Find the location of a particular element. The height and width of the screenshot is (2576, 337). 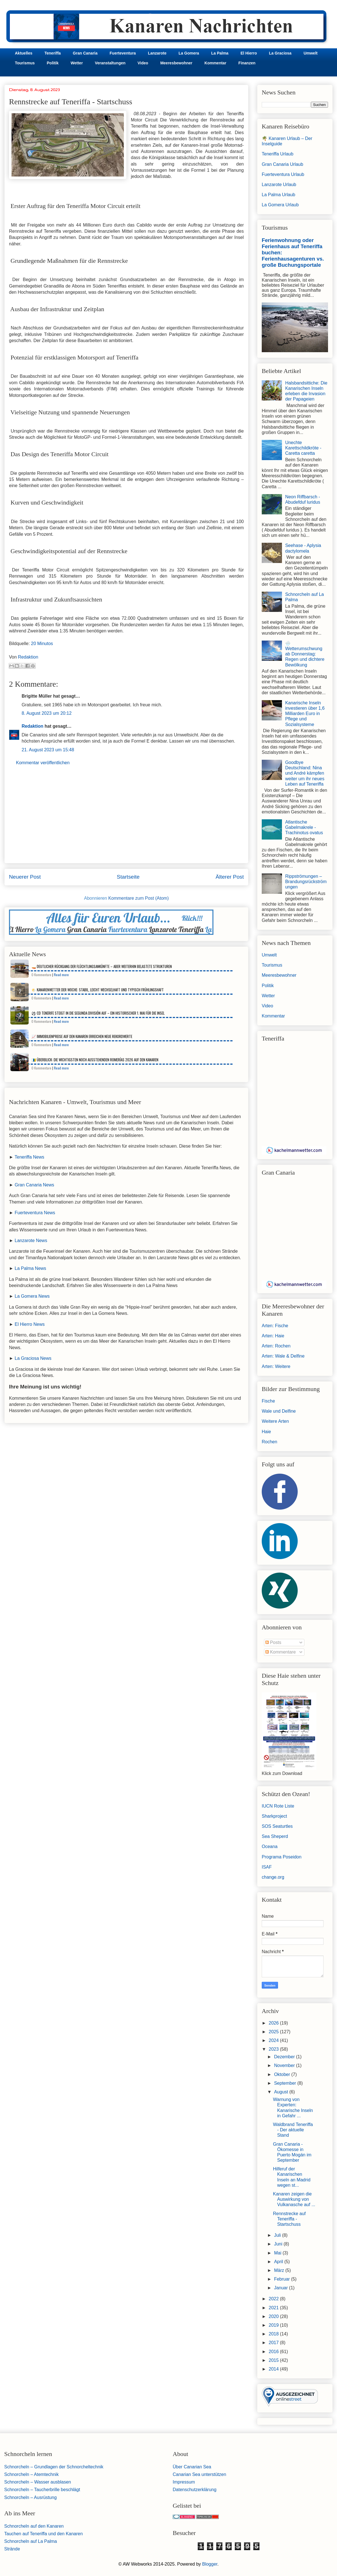

21. August 2023 um 15:48 is located at coordinates (48, 749).